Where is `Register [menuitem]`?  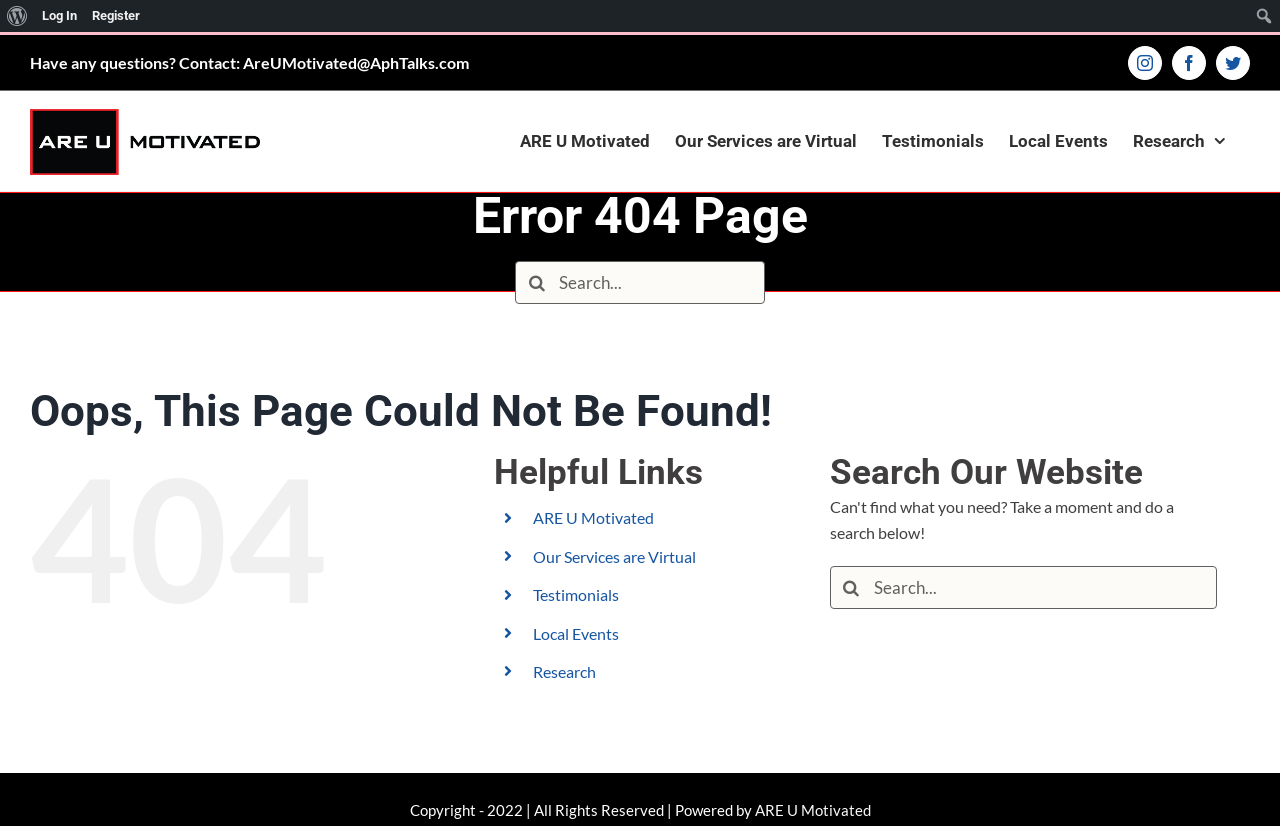
Register [menuitem] is located at coordinates (116, 15).